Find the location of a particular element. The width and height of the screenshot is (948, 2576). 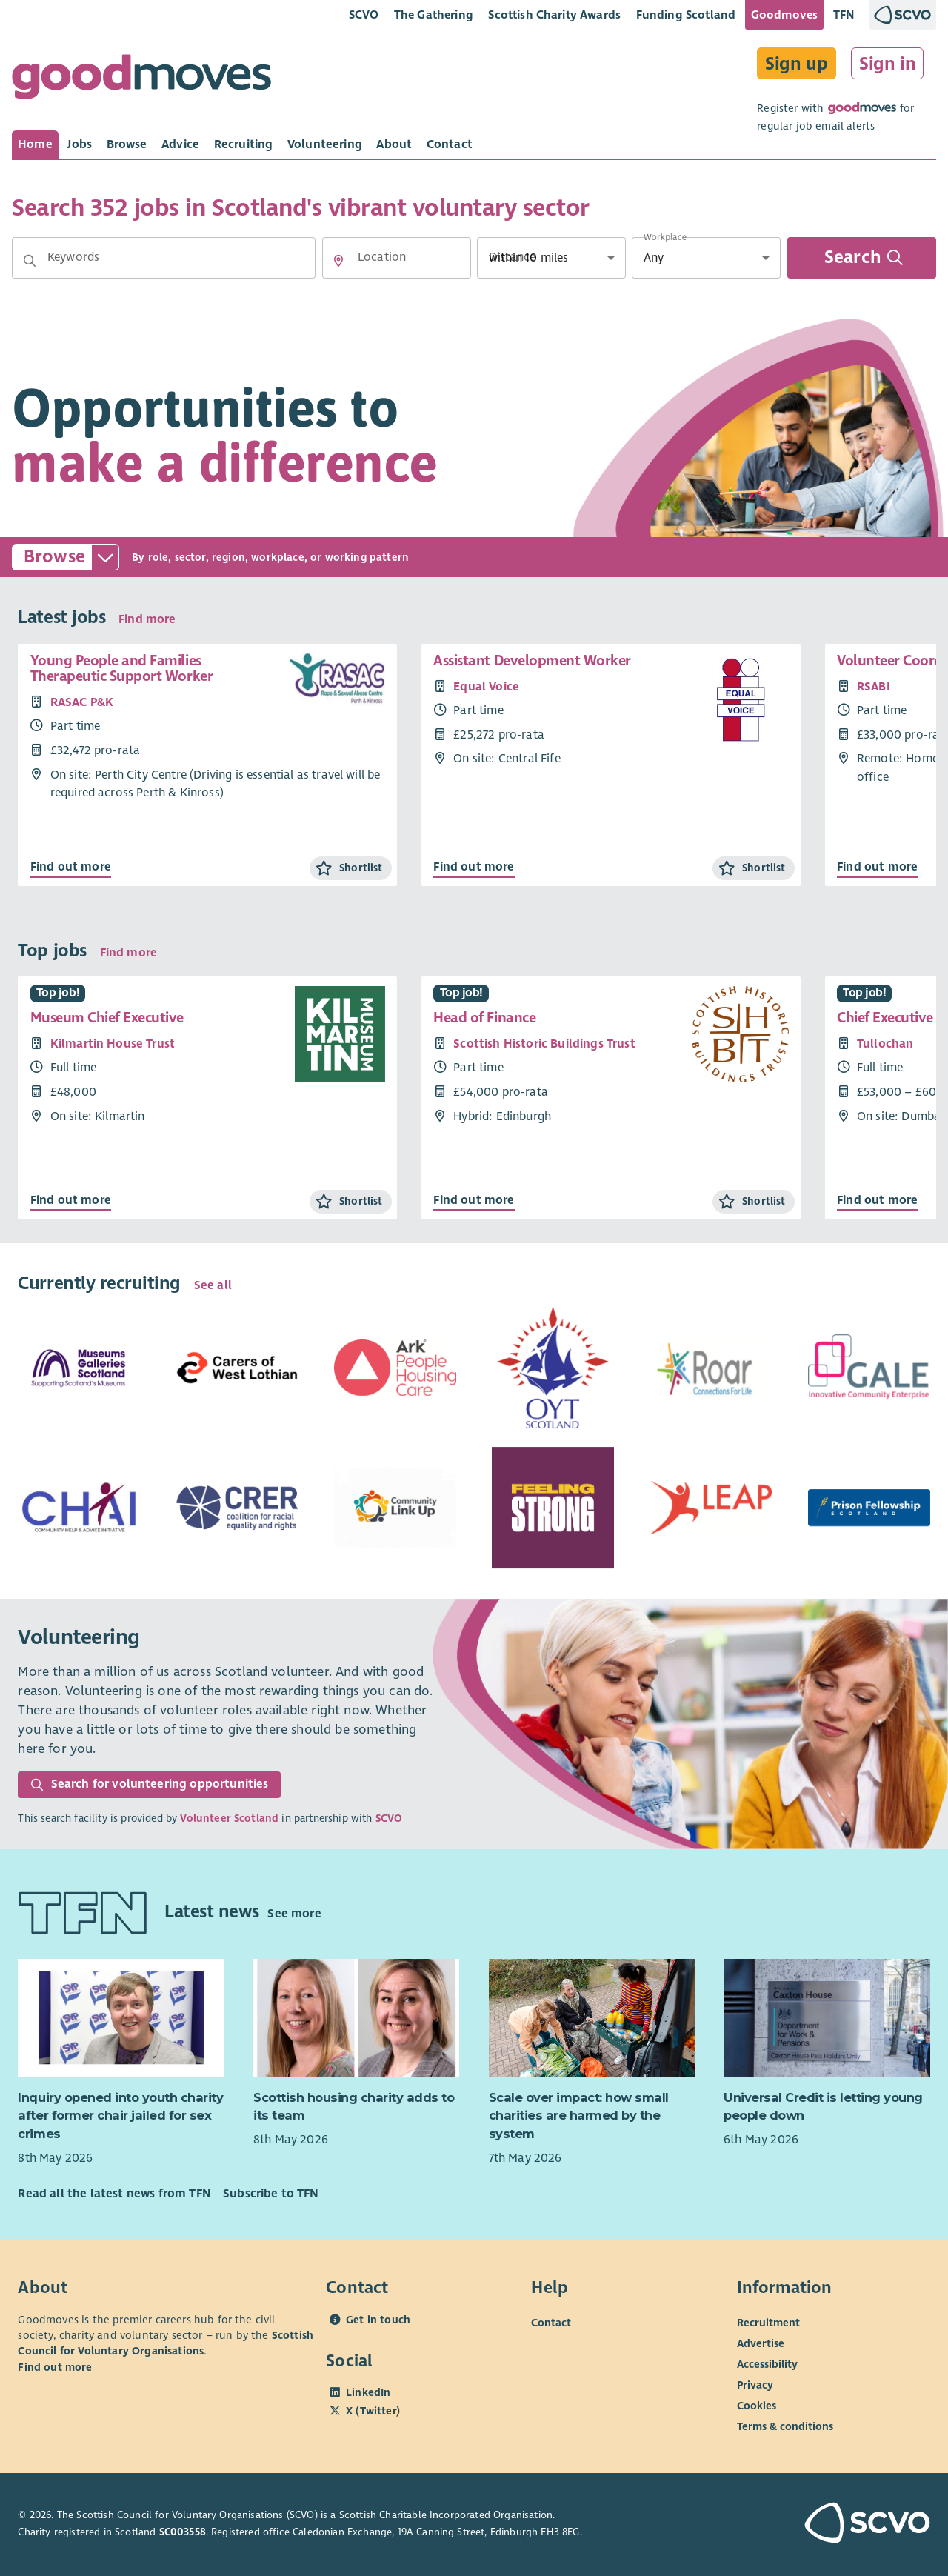

See all is located at coordinates (213, 1285).